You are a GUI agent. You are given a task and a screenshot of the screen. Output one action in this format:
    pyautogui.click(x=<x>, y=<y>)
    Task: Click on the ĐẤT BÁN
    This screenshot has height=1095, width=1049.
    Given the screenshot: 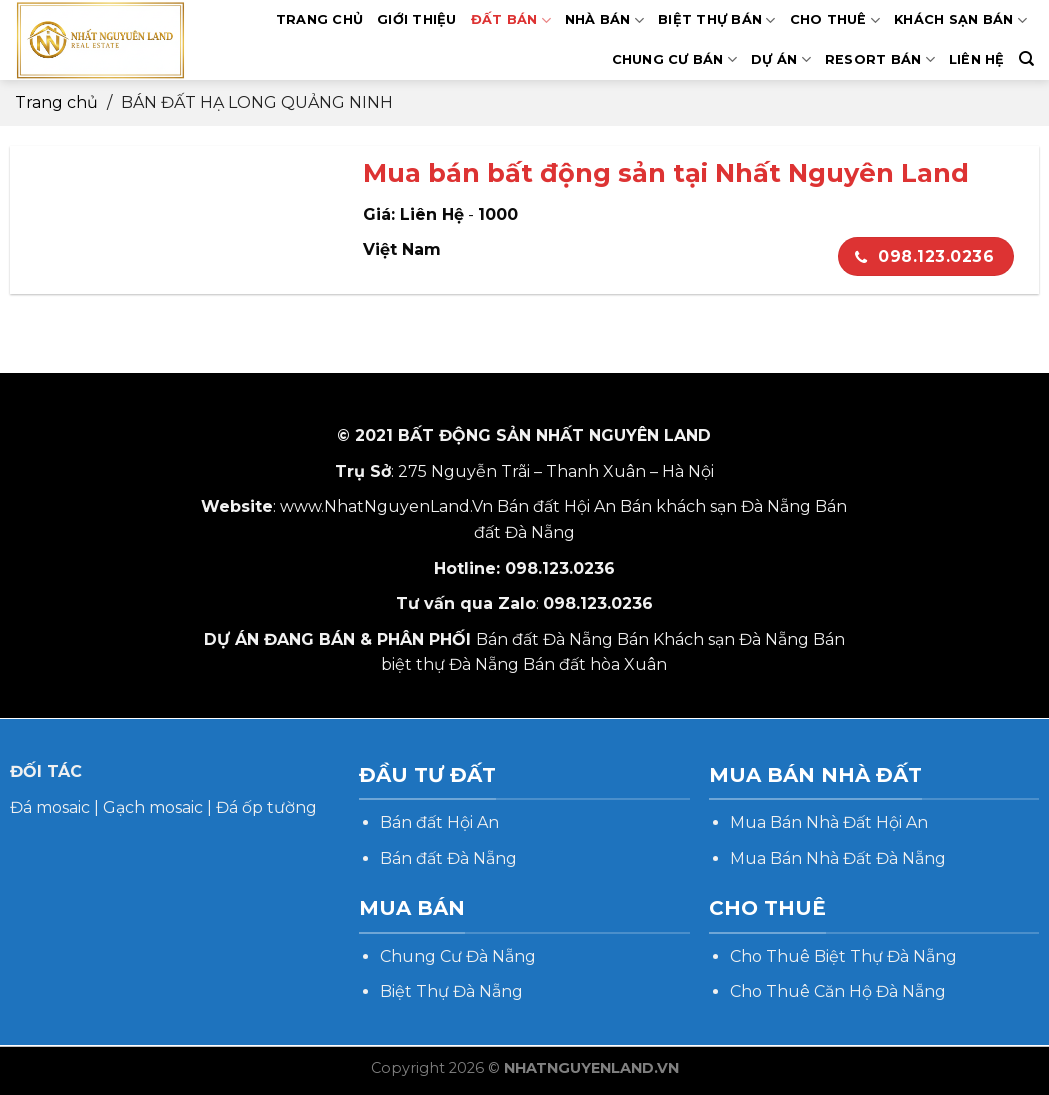 What is the action you would take?
    pyautogui.click(x=511, y=20)
    